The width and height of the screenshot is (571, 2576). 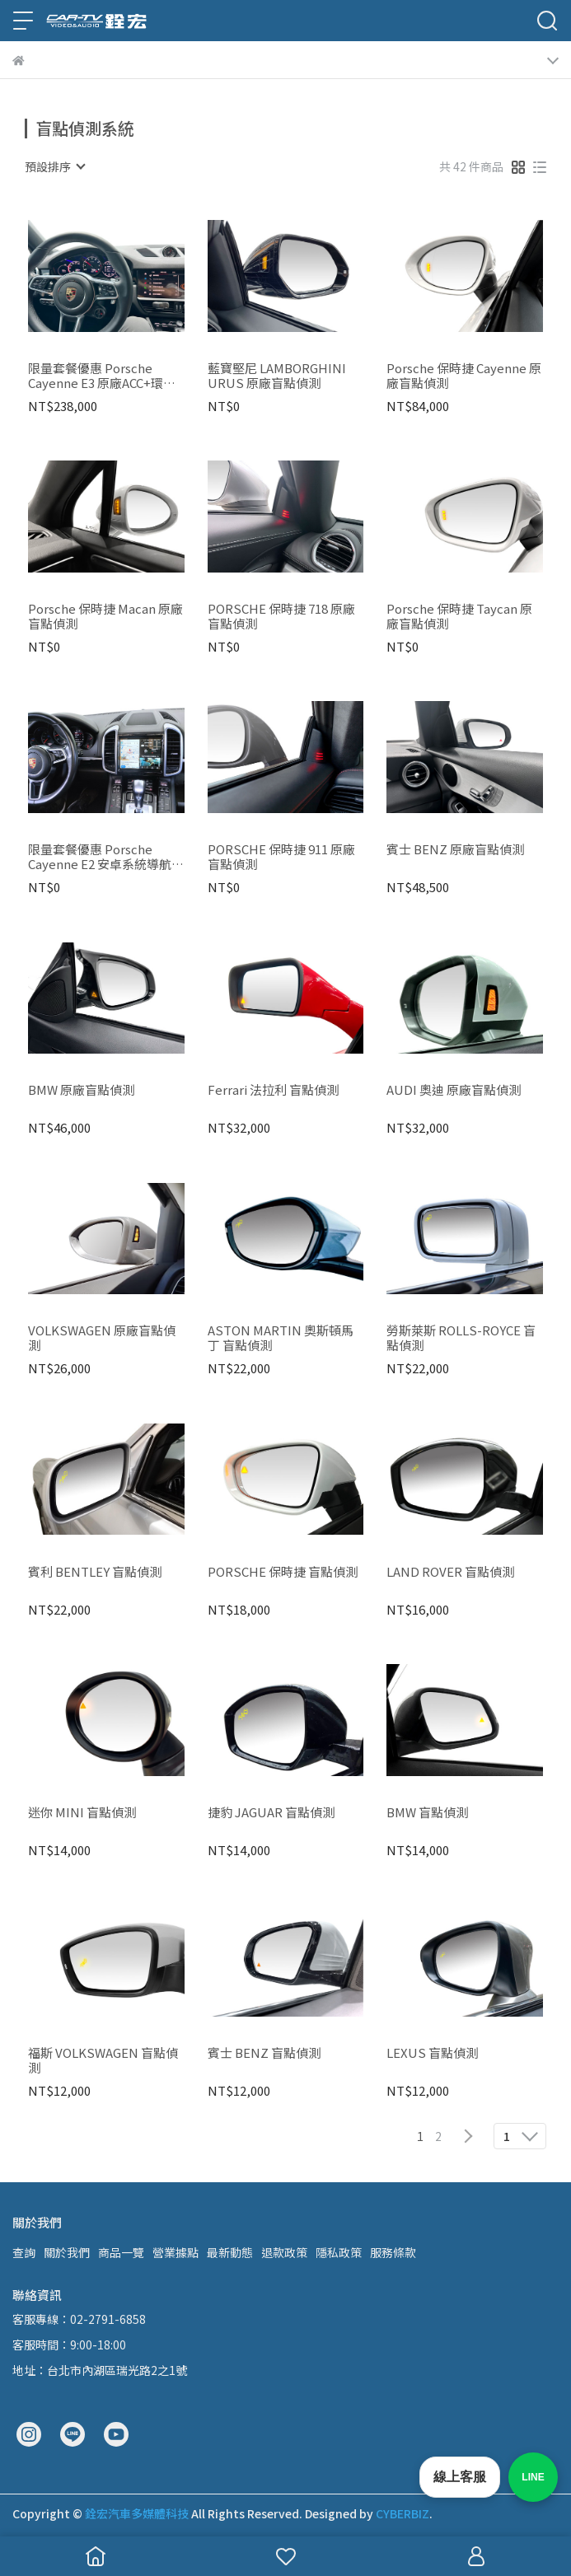 What do you see at coordinates (103, 2060) in the screenshot?
I see `福斯 VOLKSWAGEN 盲點偵測` at bounding box center [103, 2060].